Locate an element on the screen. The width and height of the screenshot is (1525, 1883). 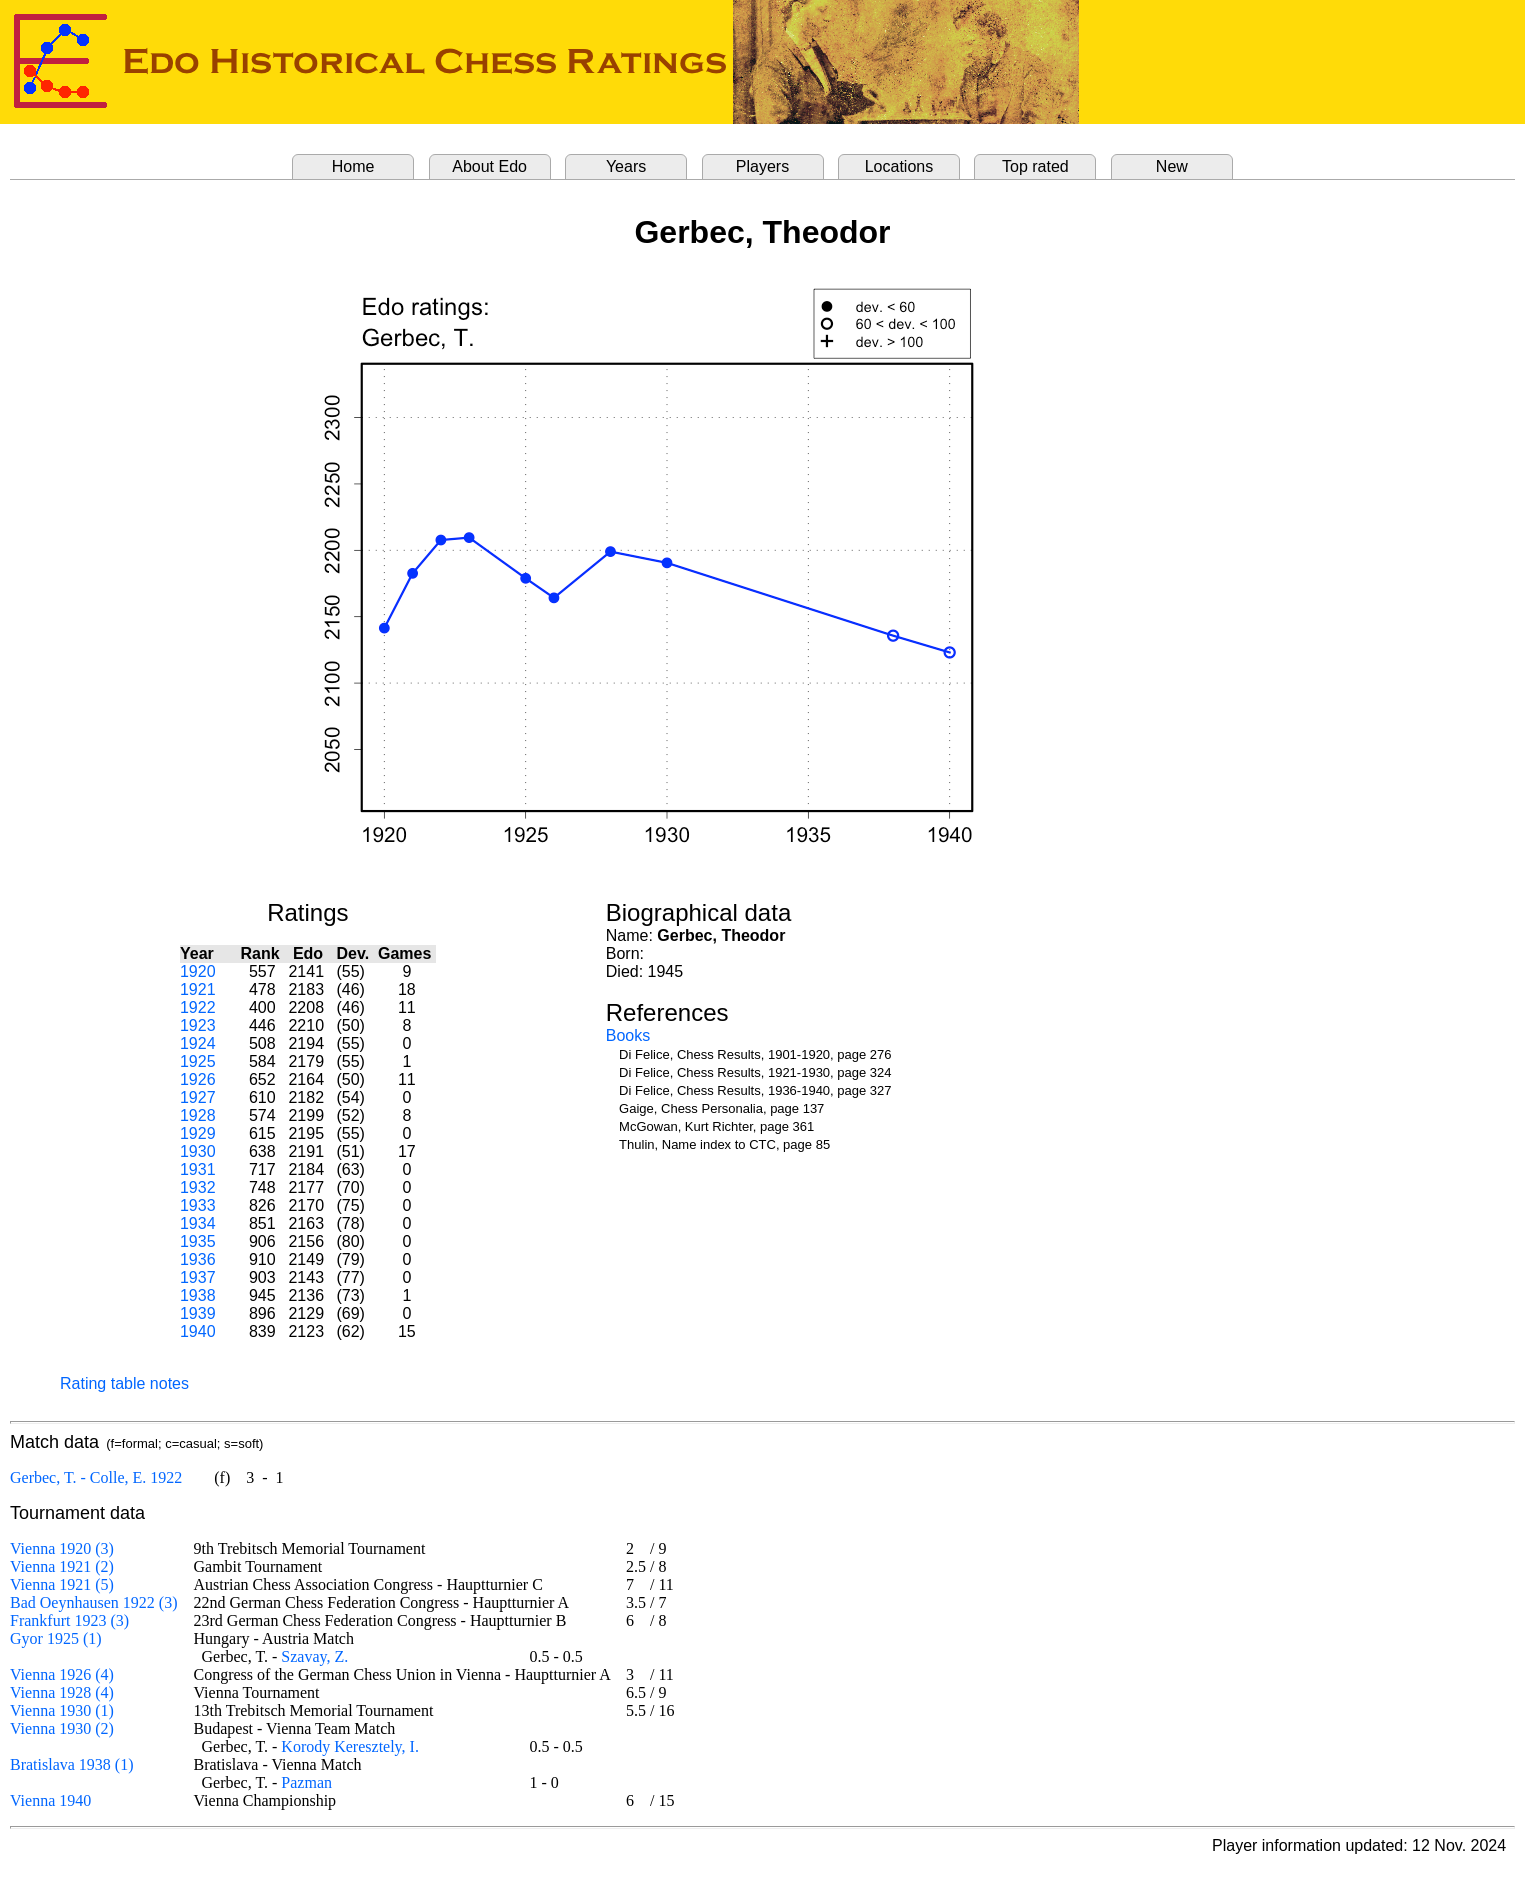
Gyor 1925 (1) is located at coordinates (56, 1638).